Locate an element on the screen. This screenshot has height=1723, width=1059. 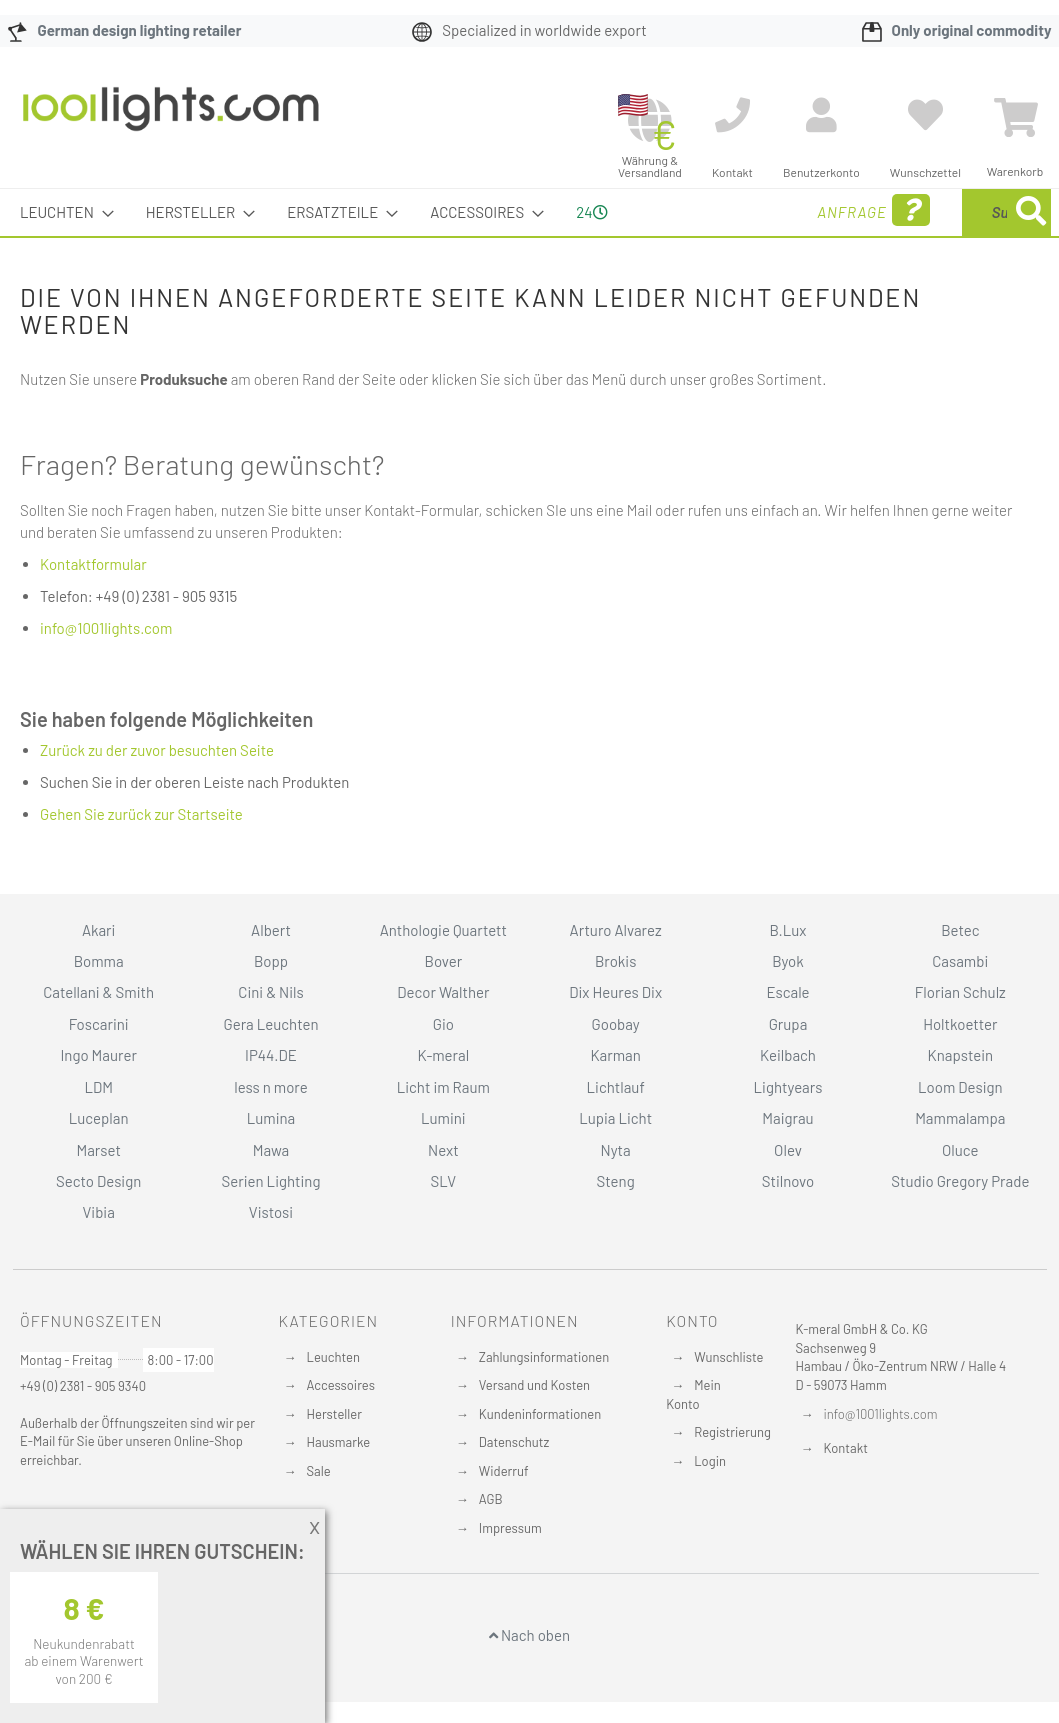
Bomma is located at coordinates (99, 961).